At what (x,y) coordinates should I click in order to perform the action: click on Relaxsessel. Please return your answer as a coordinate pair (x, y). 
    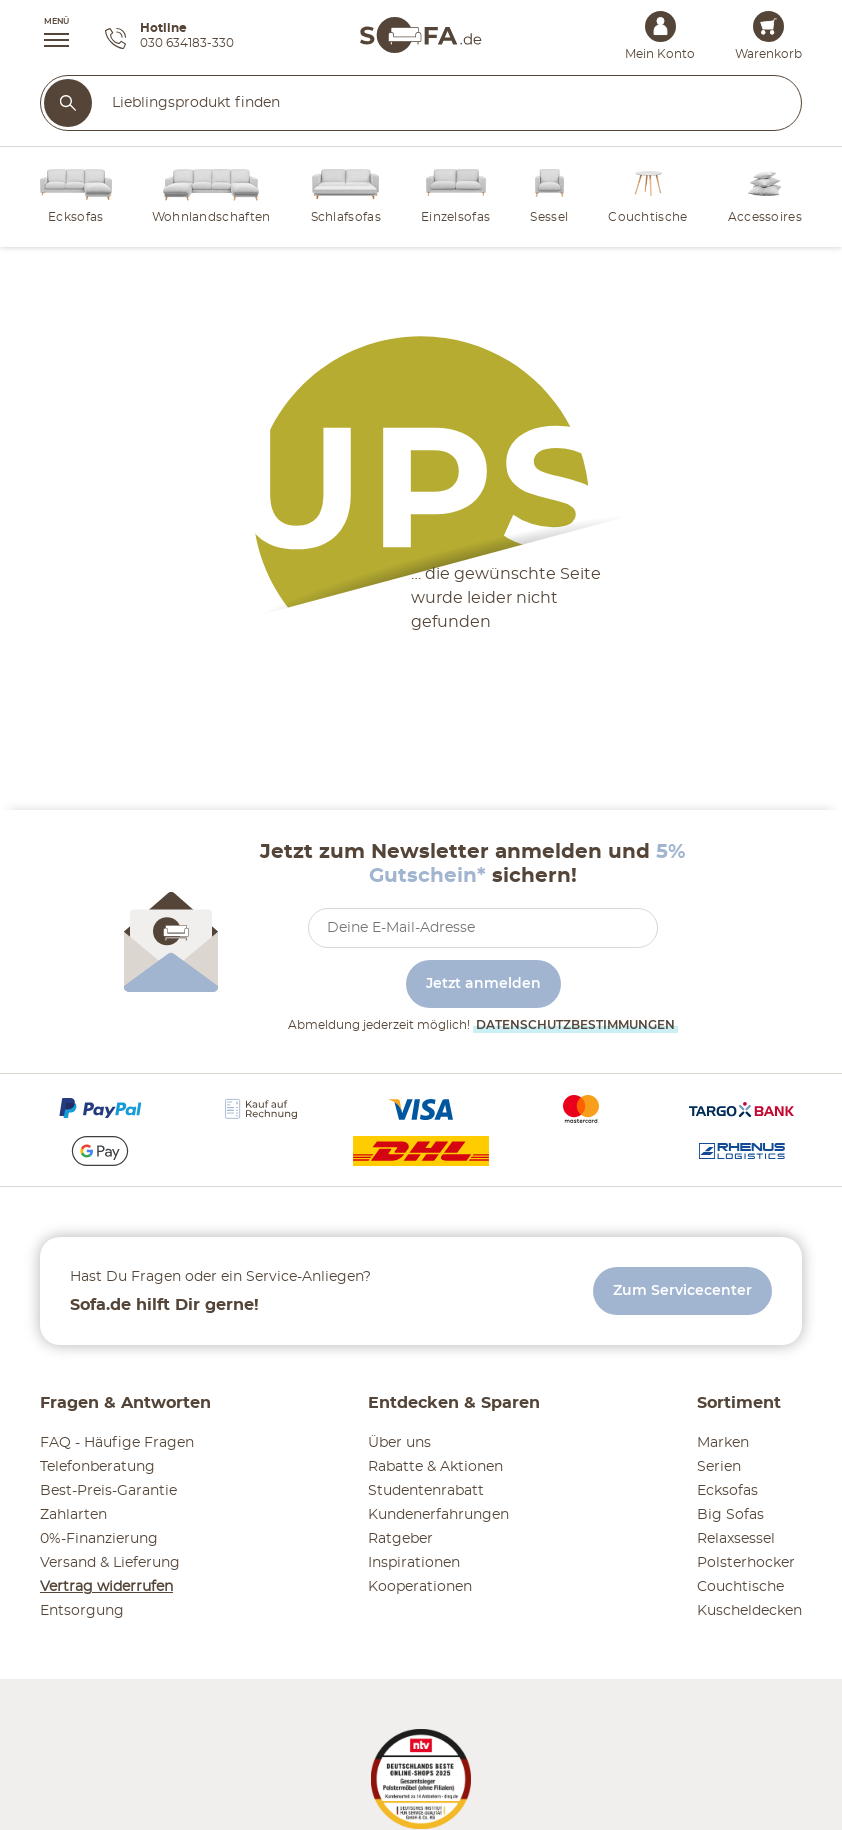
    Looking at the image, I should click on (736, 1539).